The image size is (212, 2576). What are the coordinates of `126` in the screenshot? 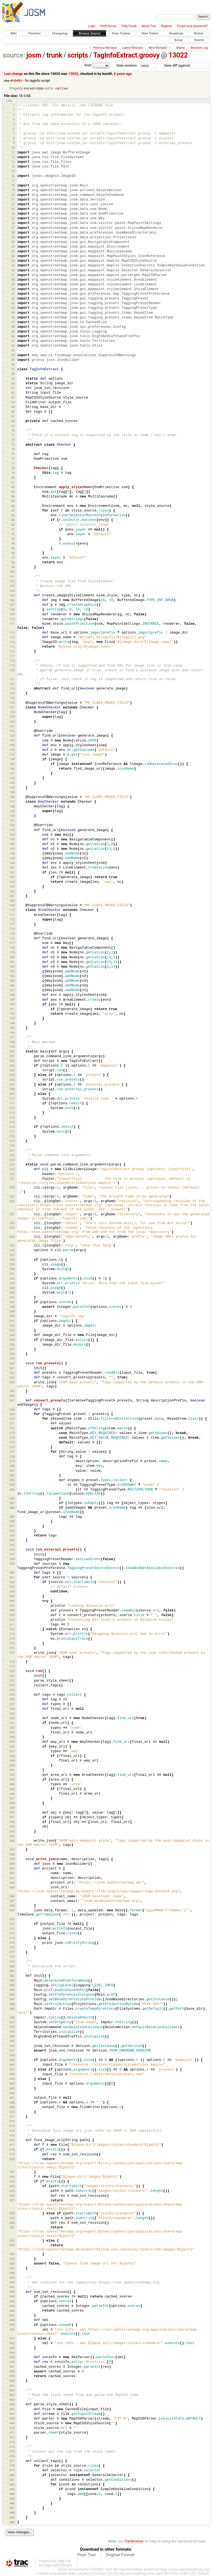 It's located at (12, 703).